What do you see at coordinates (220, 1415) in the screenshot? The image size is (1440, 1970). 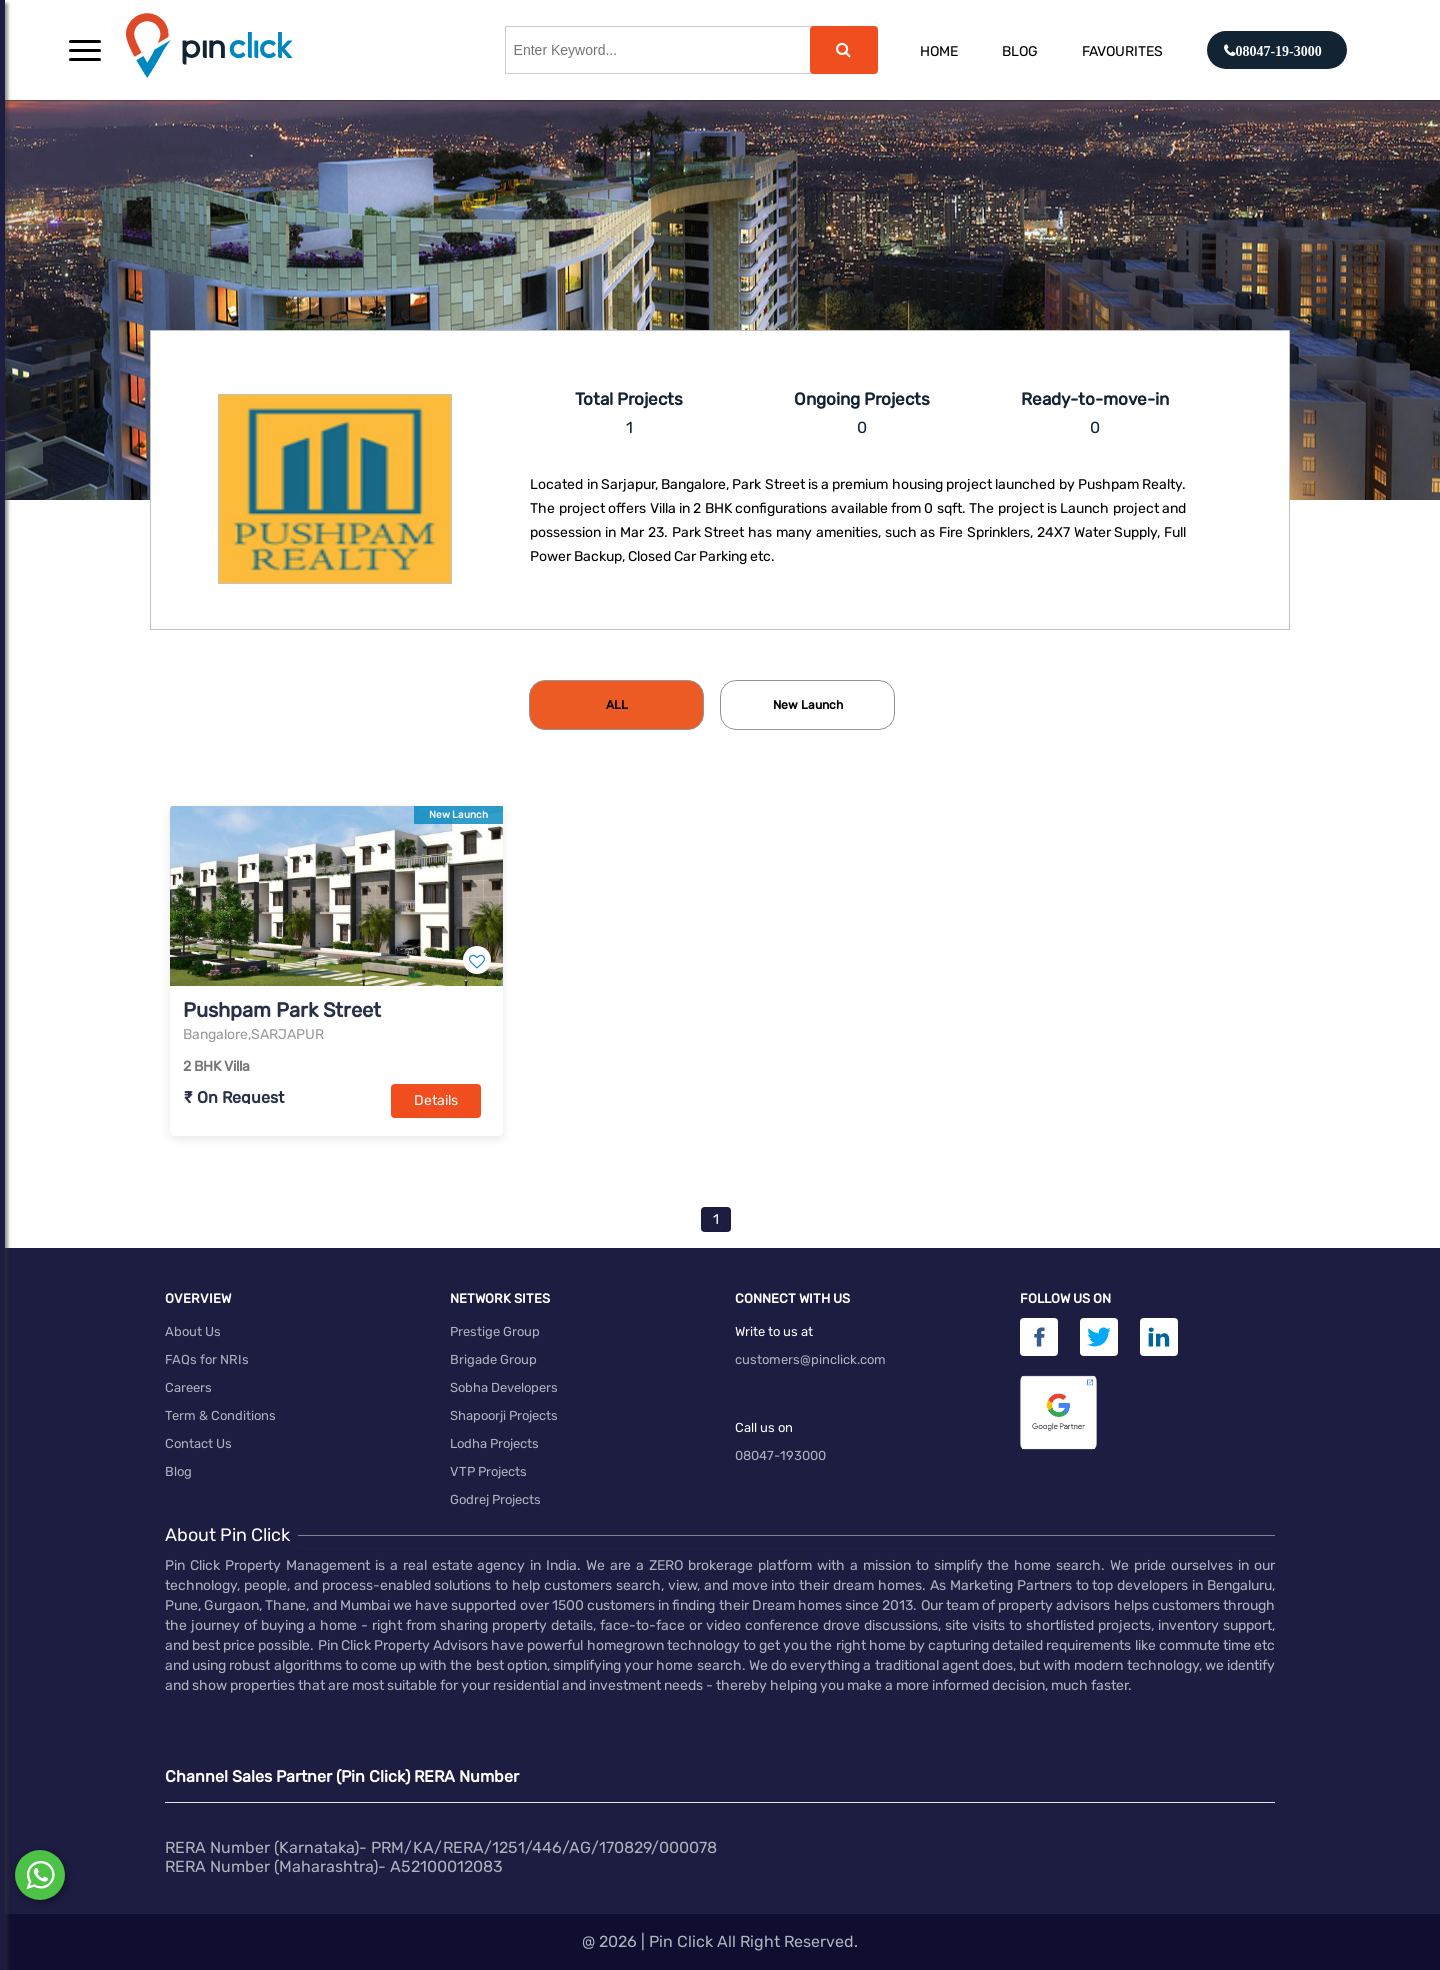 I see `Term & Conditions` at bounding box center [220, 1415].